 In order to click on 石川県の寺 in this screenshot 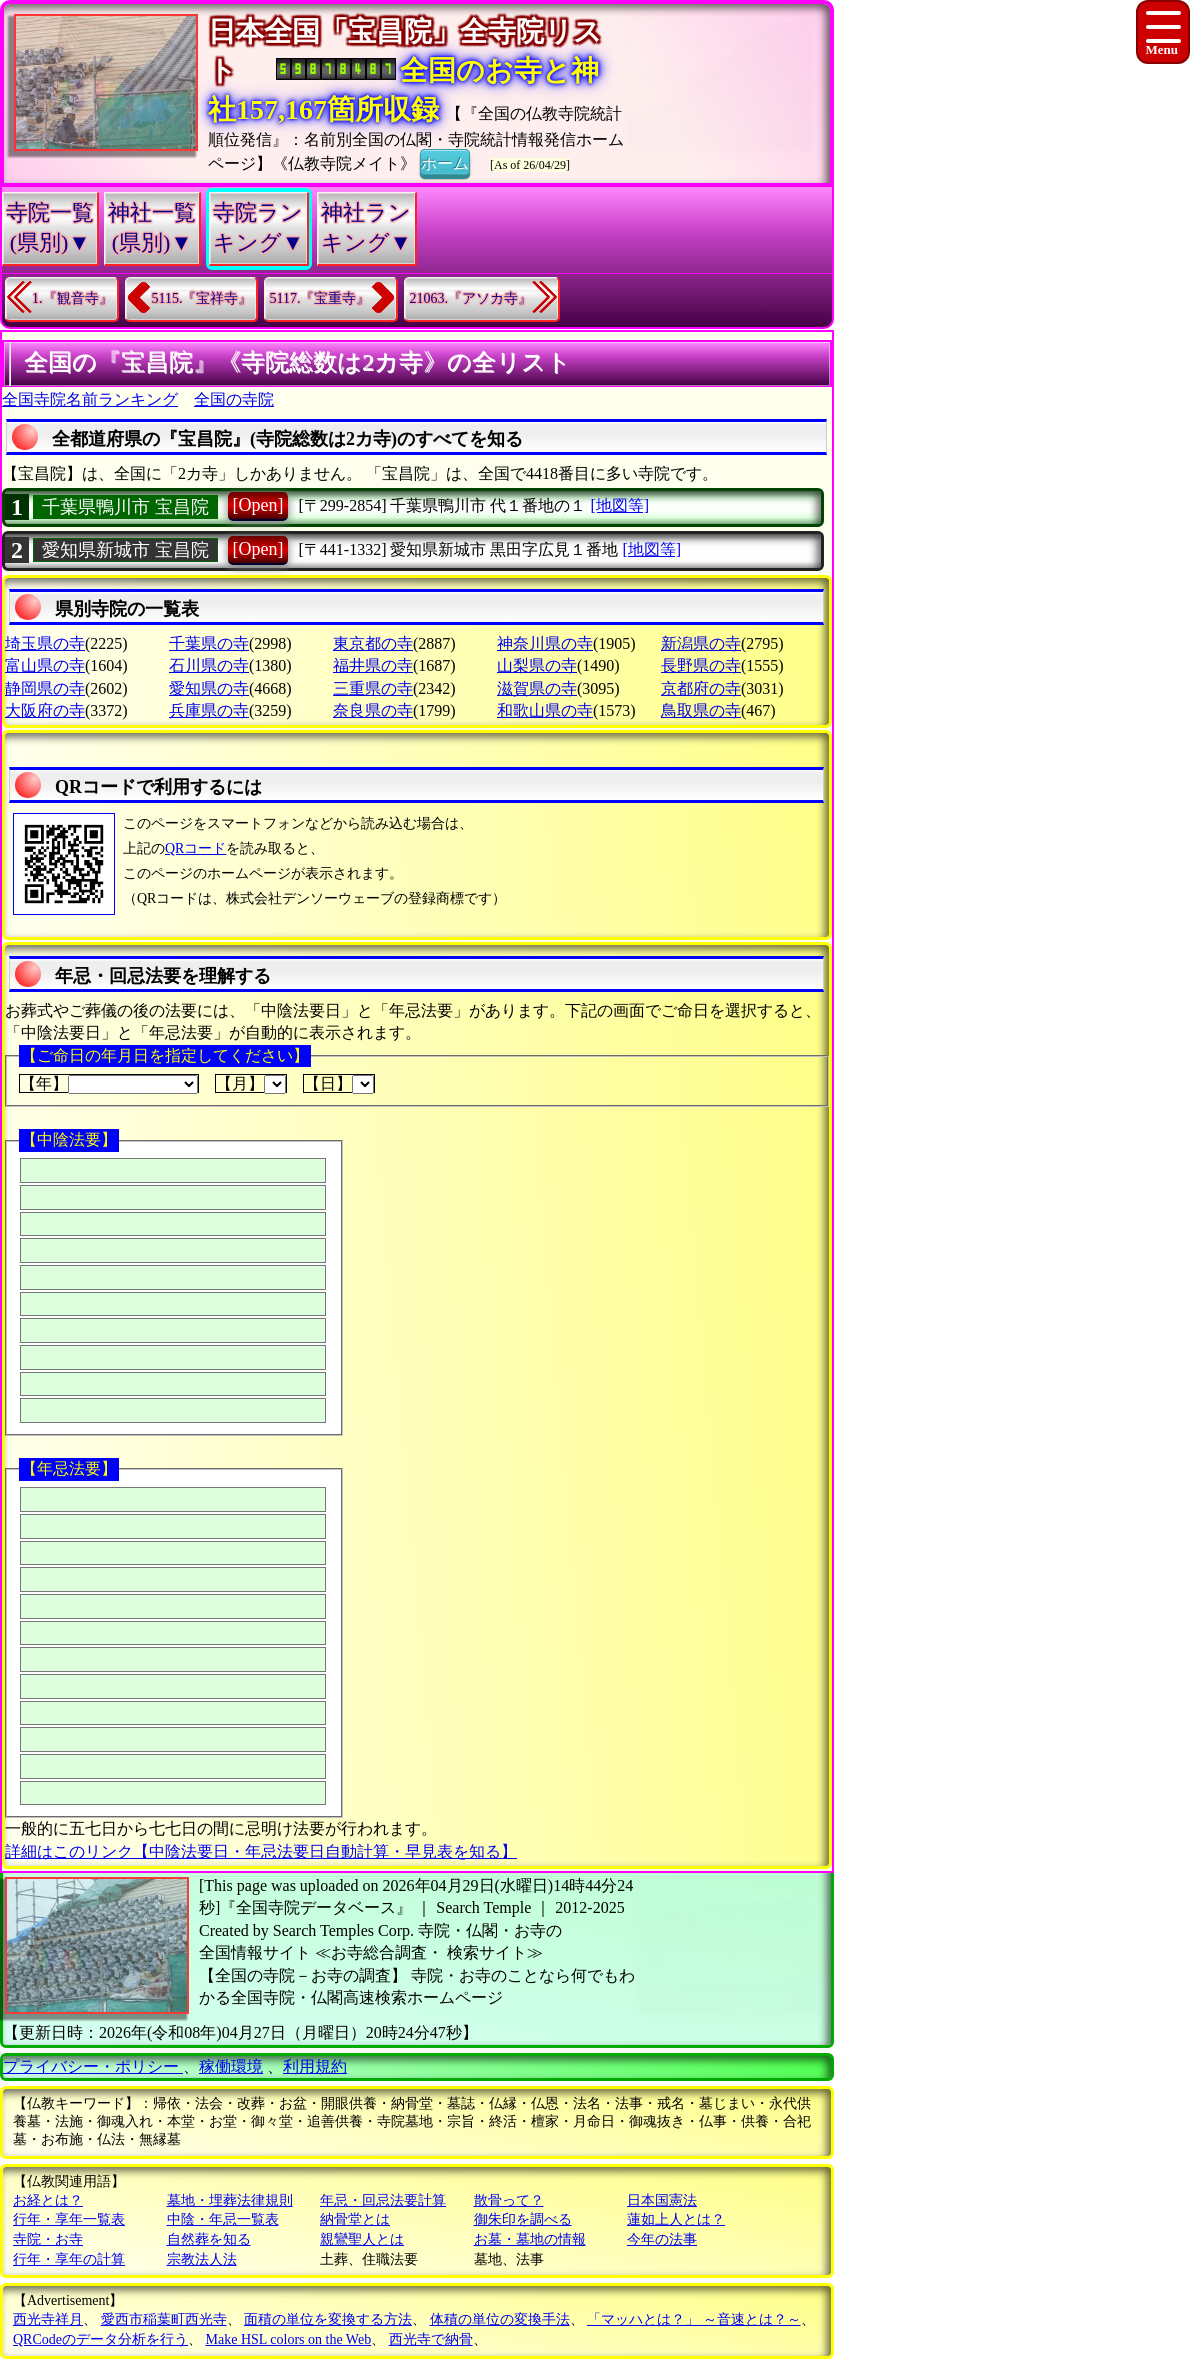, I will do `click(209, 665)`.